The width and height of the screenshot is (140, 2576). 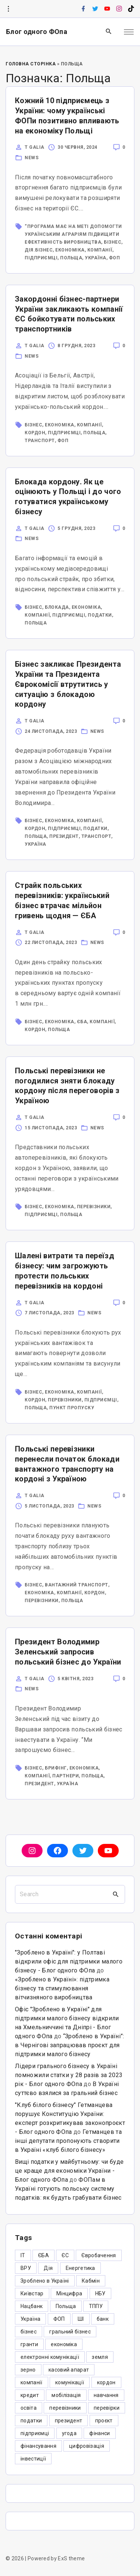 What do you see at coordinates (43, 2255) in the screenshot?
I see `ЄБА [ЄБА (6 елементів)]` at bounding box center [43, 2255].